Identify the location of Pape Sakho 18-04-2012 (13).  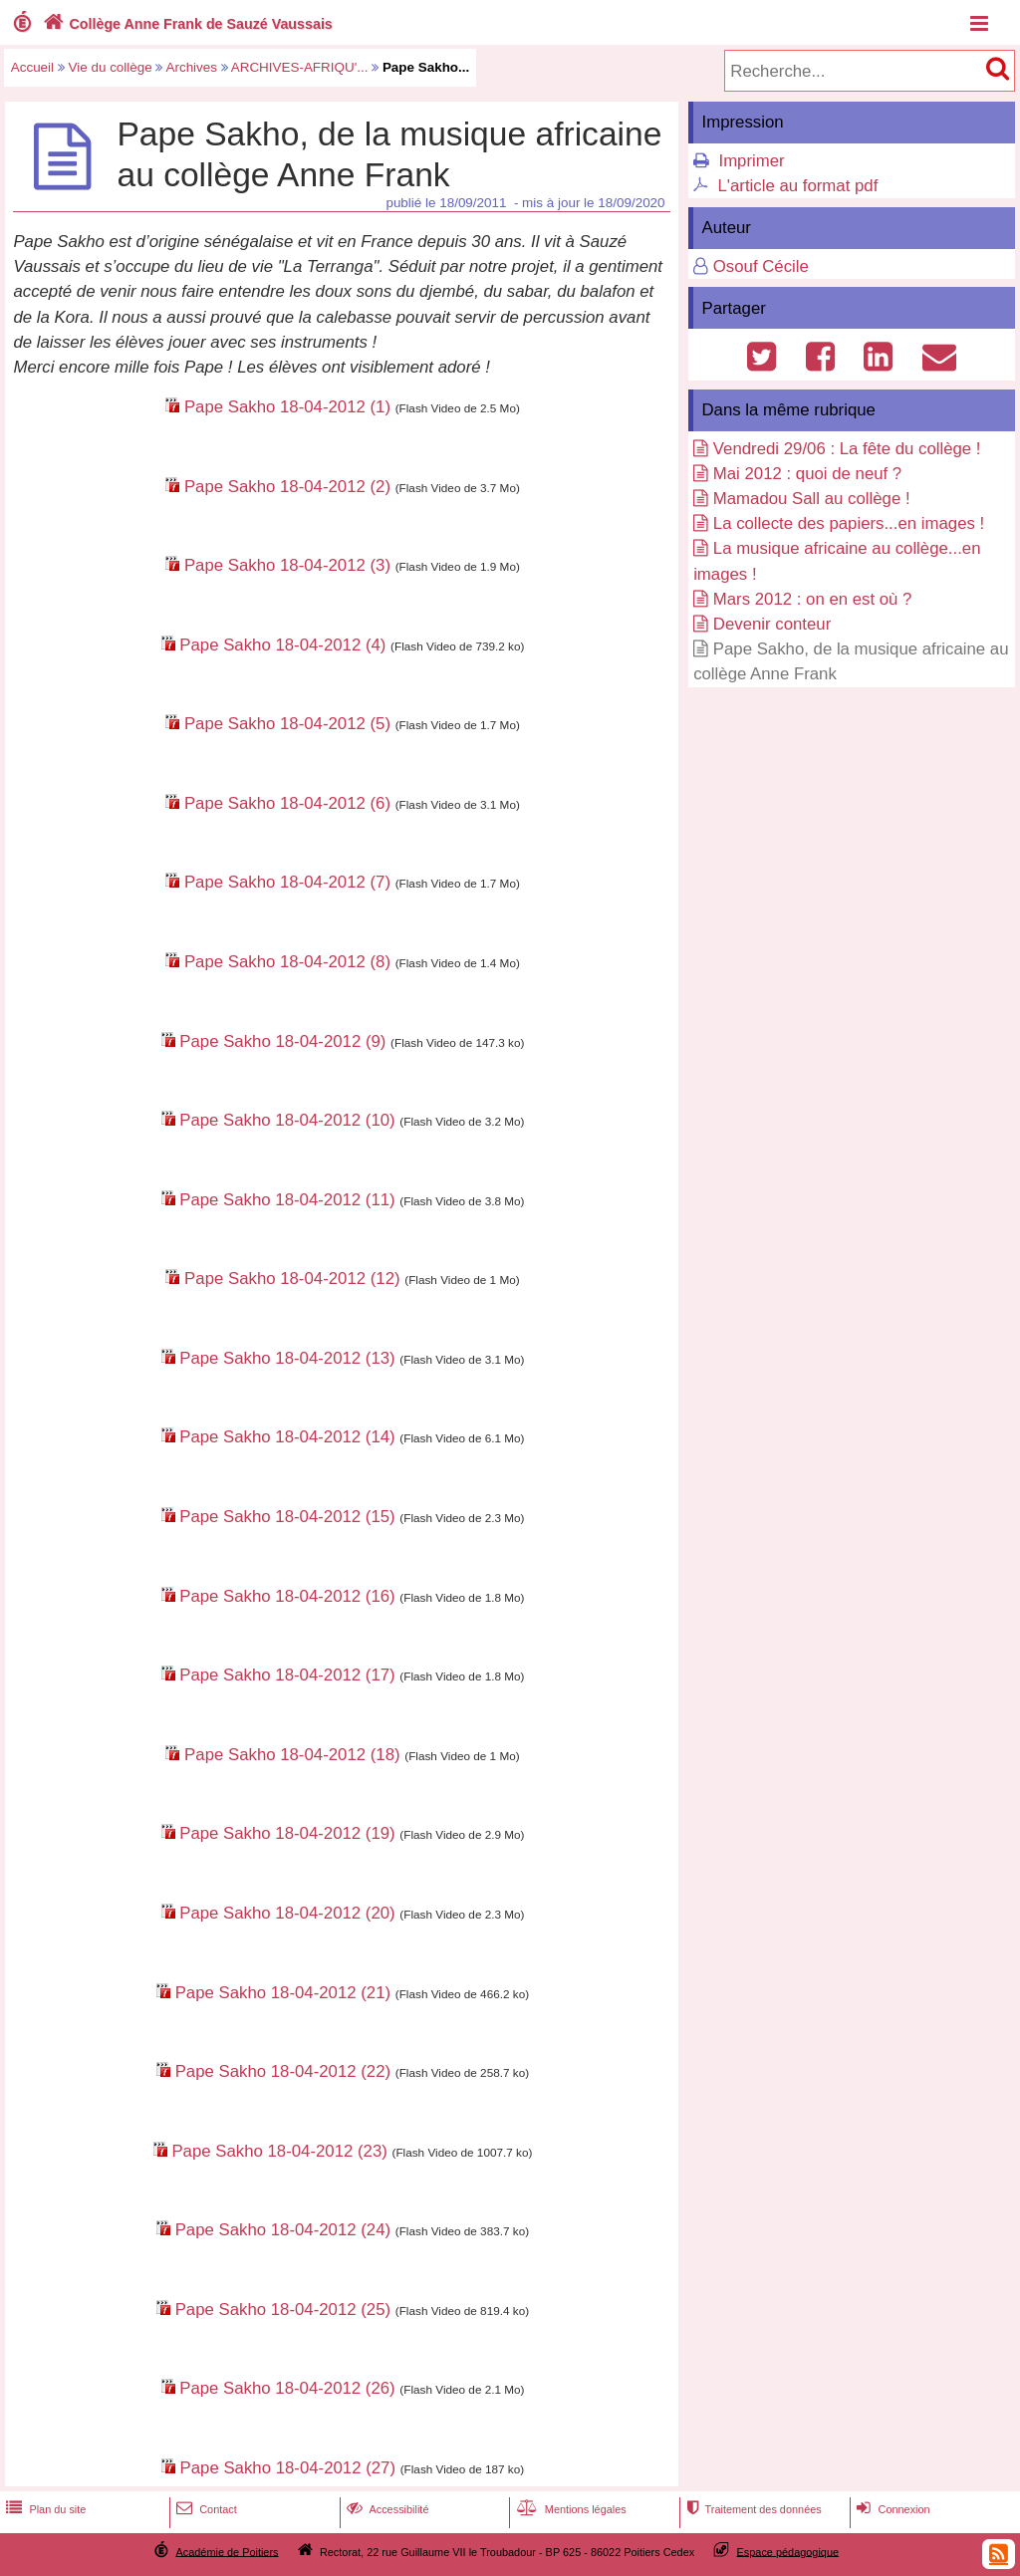
(286, 1358).